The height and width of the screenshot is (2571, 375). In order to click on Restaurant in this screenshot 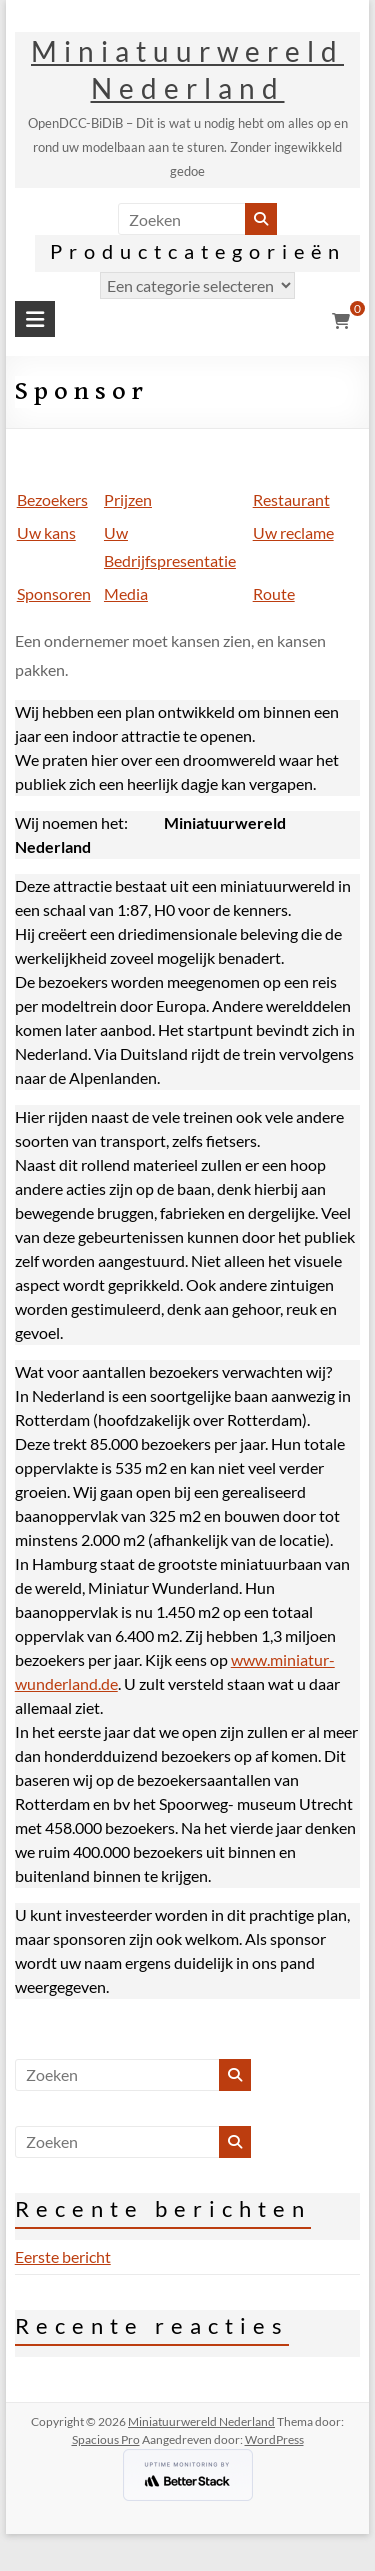, I will do `click(291, 499)`.